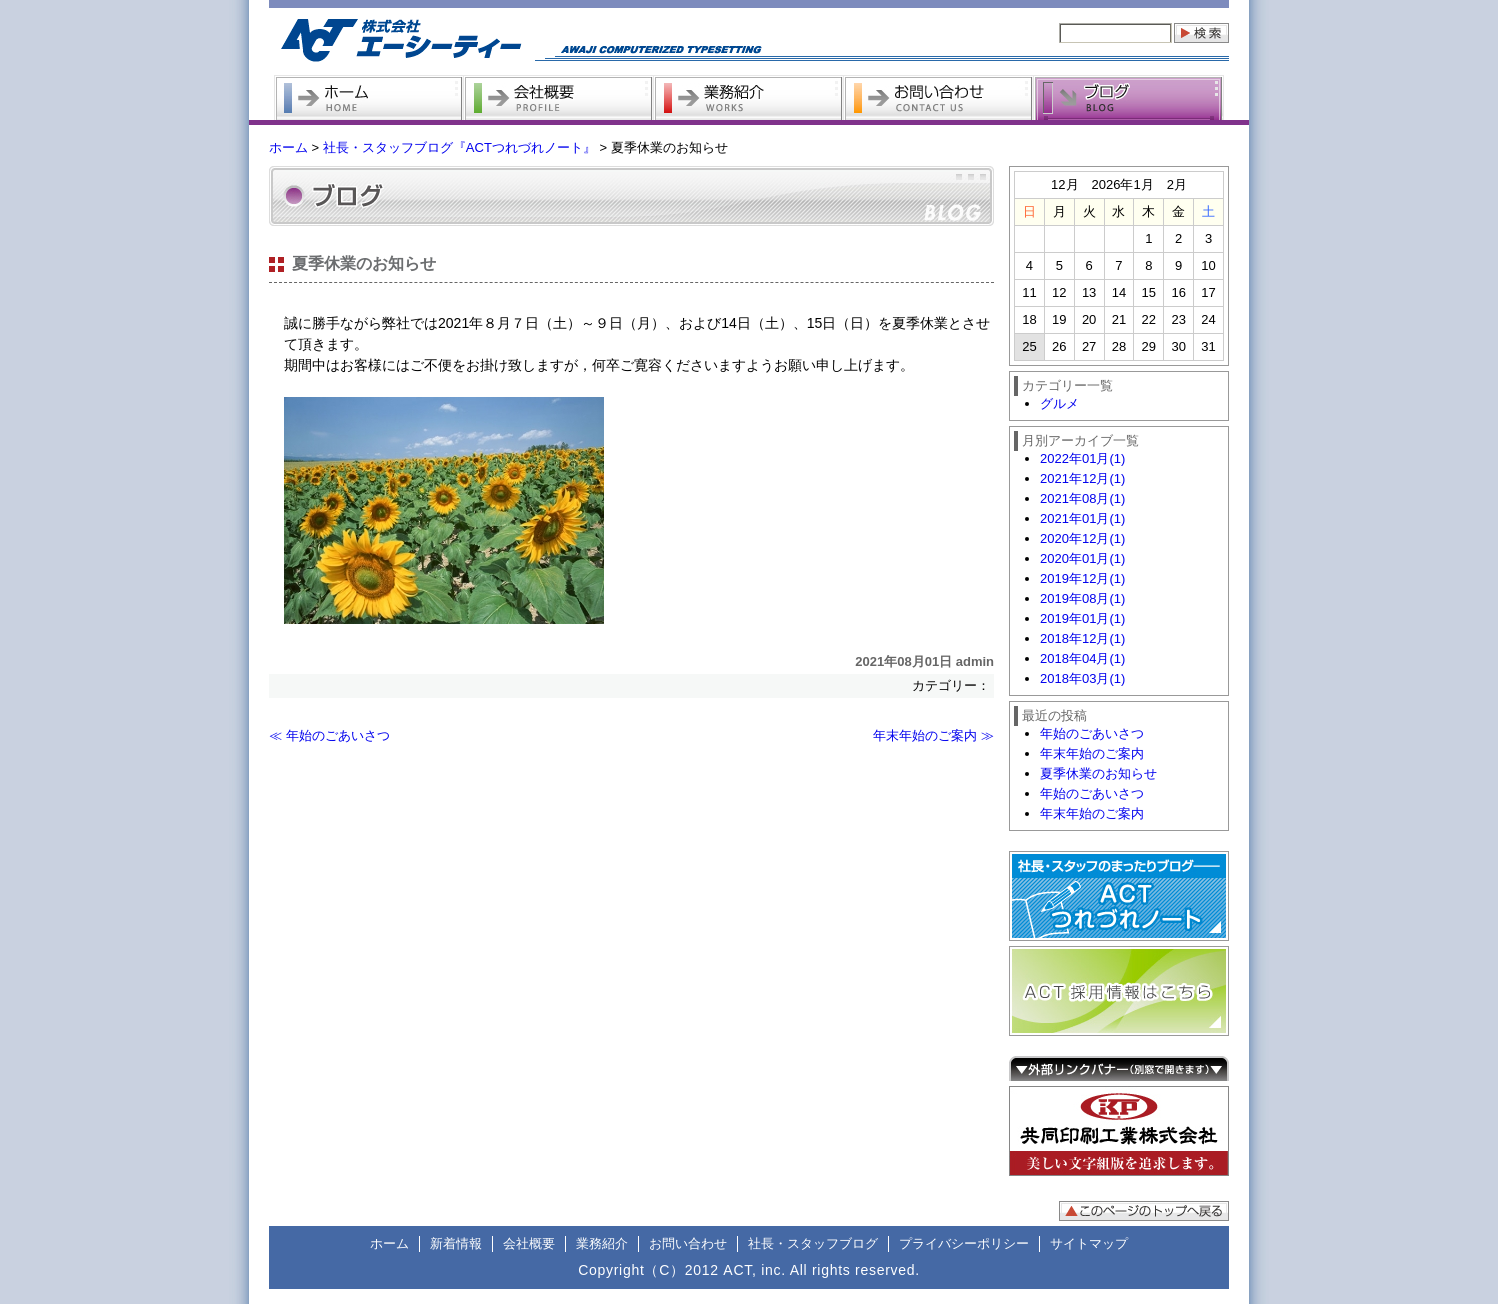 The image size is (1498, 1304). What do you see at coordinates (1082, 638) in the screenshot?
I see `2018年12月(1)` at bounding box center [1082, 638].